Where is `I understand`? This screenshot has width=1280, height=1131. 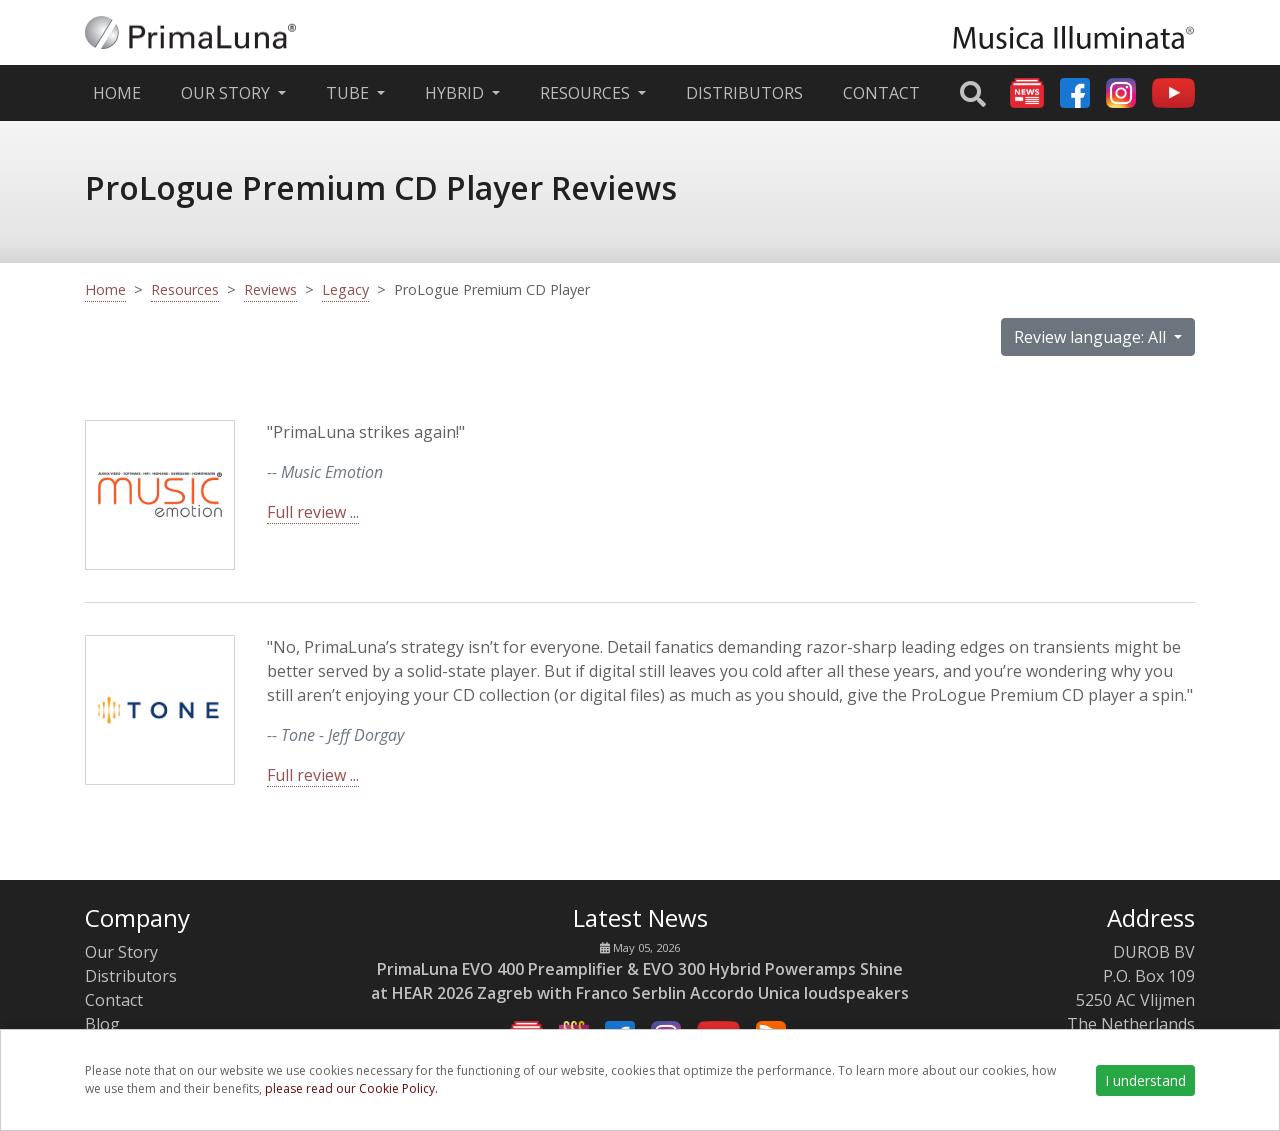
I understand is located at coordinates (1145, 1080).